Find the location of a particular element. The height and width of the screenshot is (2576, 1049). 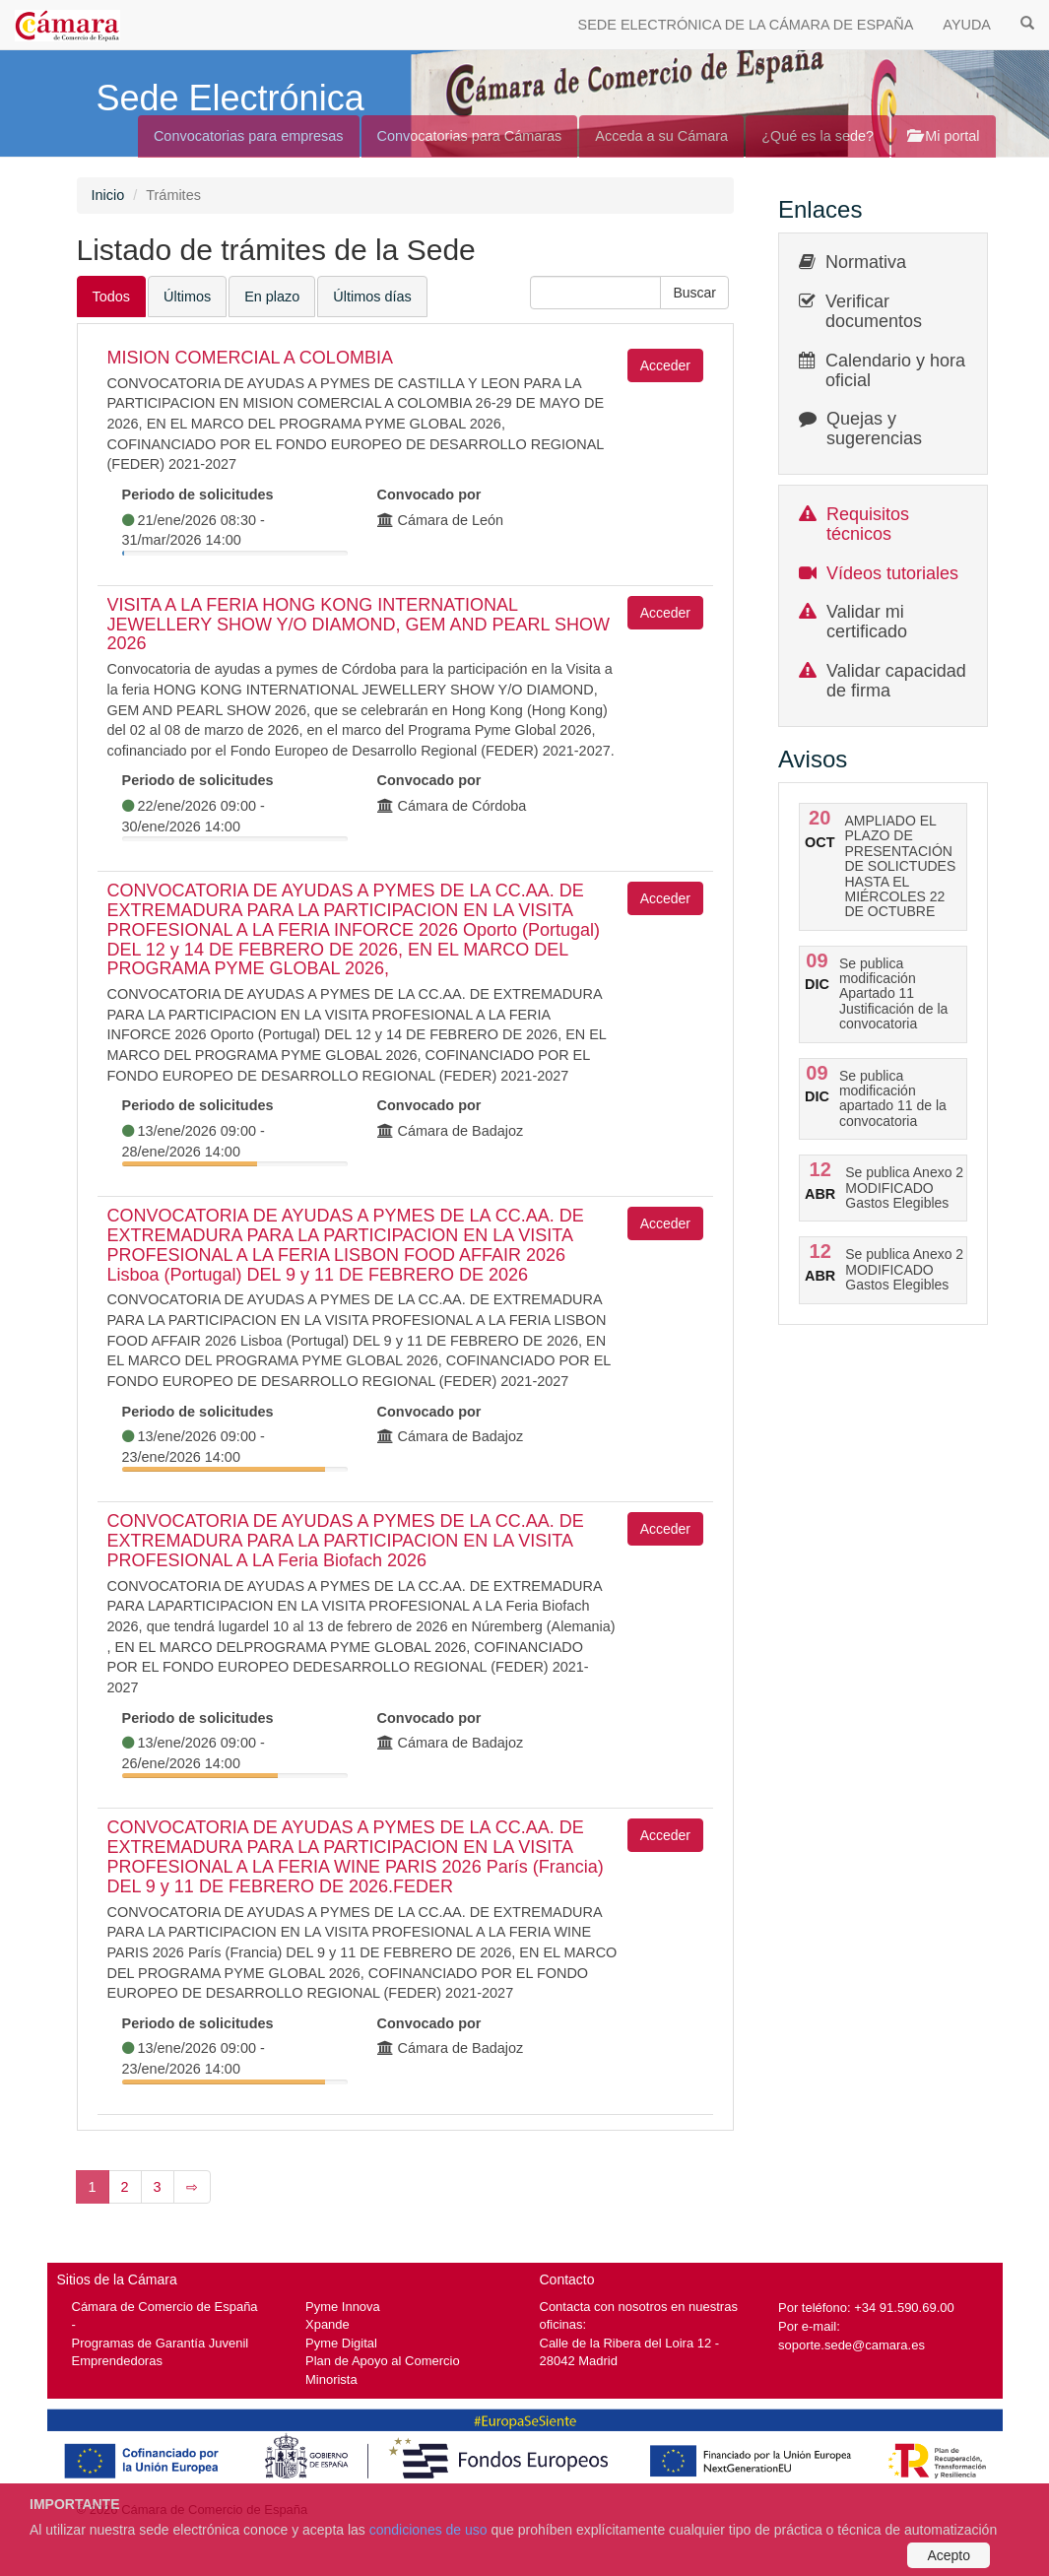

Xpande is located at coordinates (327, 2324).